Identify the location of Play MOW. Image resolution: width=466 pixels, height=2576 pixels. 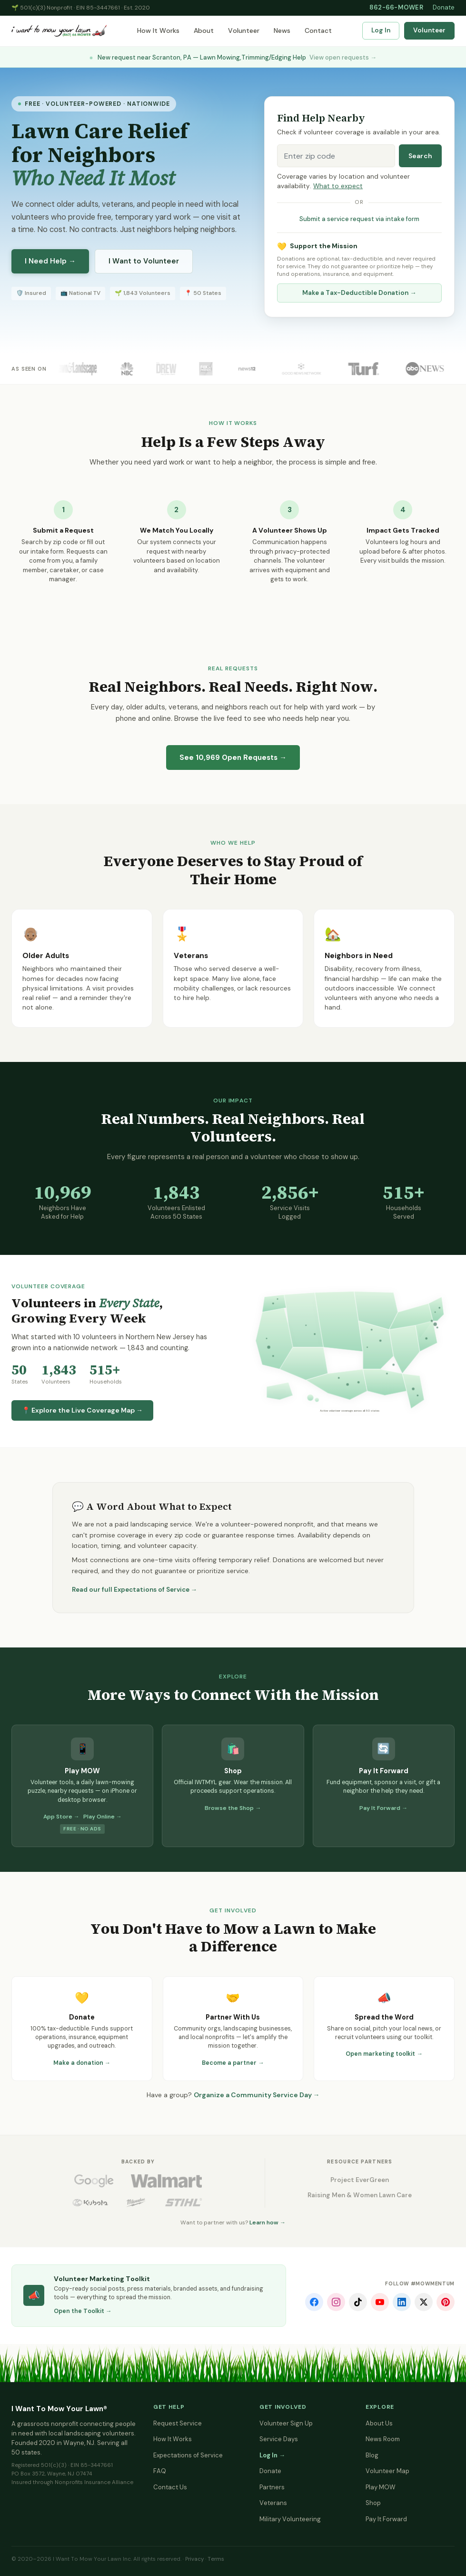
(381, 2487).